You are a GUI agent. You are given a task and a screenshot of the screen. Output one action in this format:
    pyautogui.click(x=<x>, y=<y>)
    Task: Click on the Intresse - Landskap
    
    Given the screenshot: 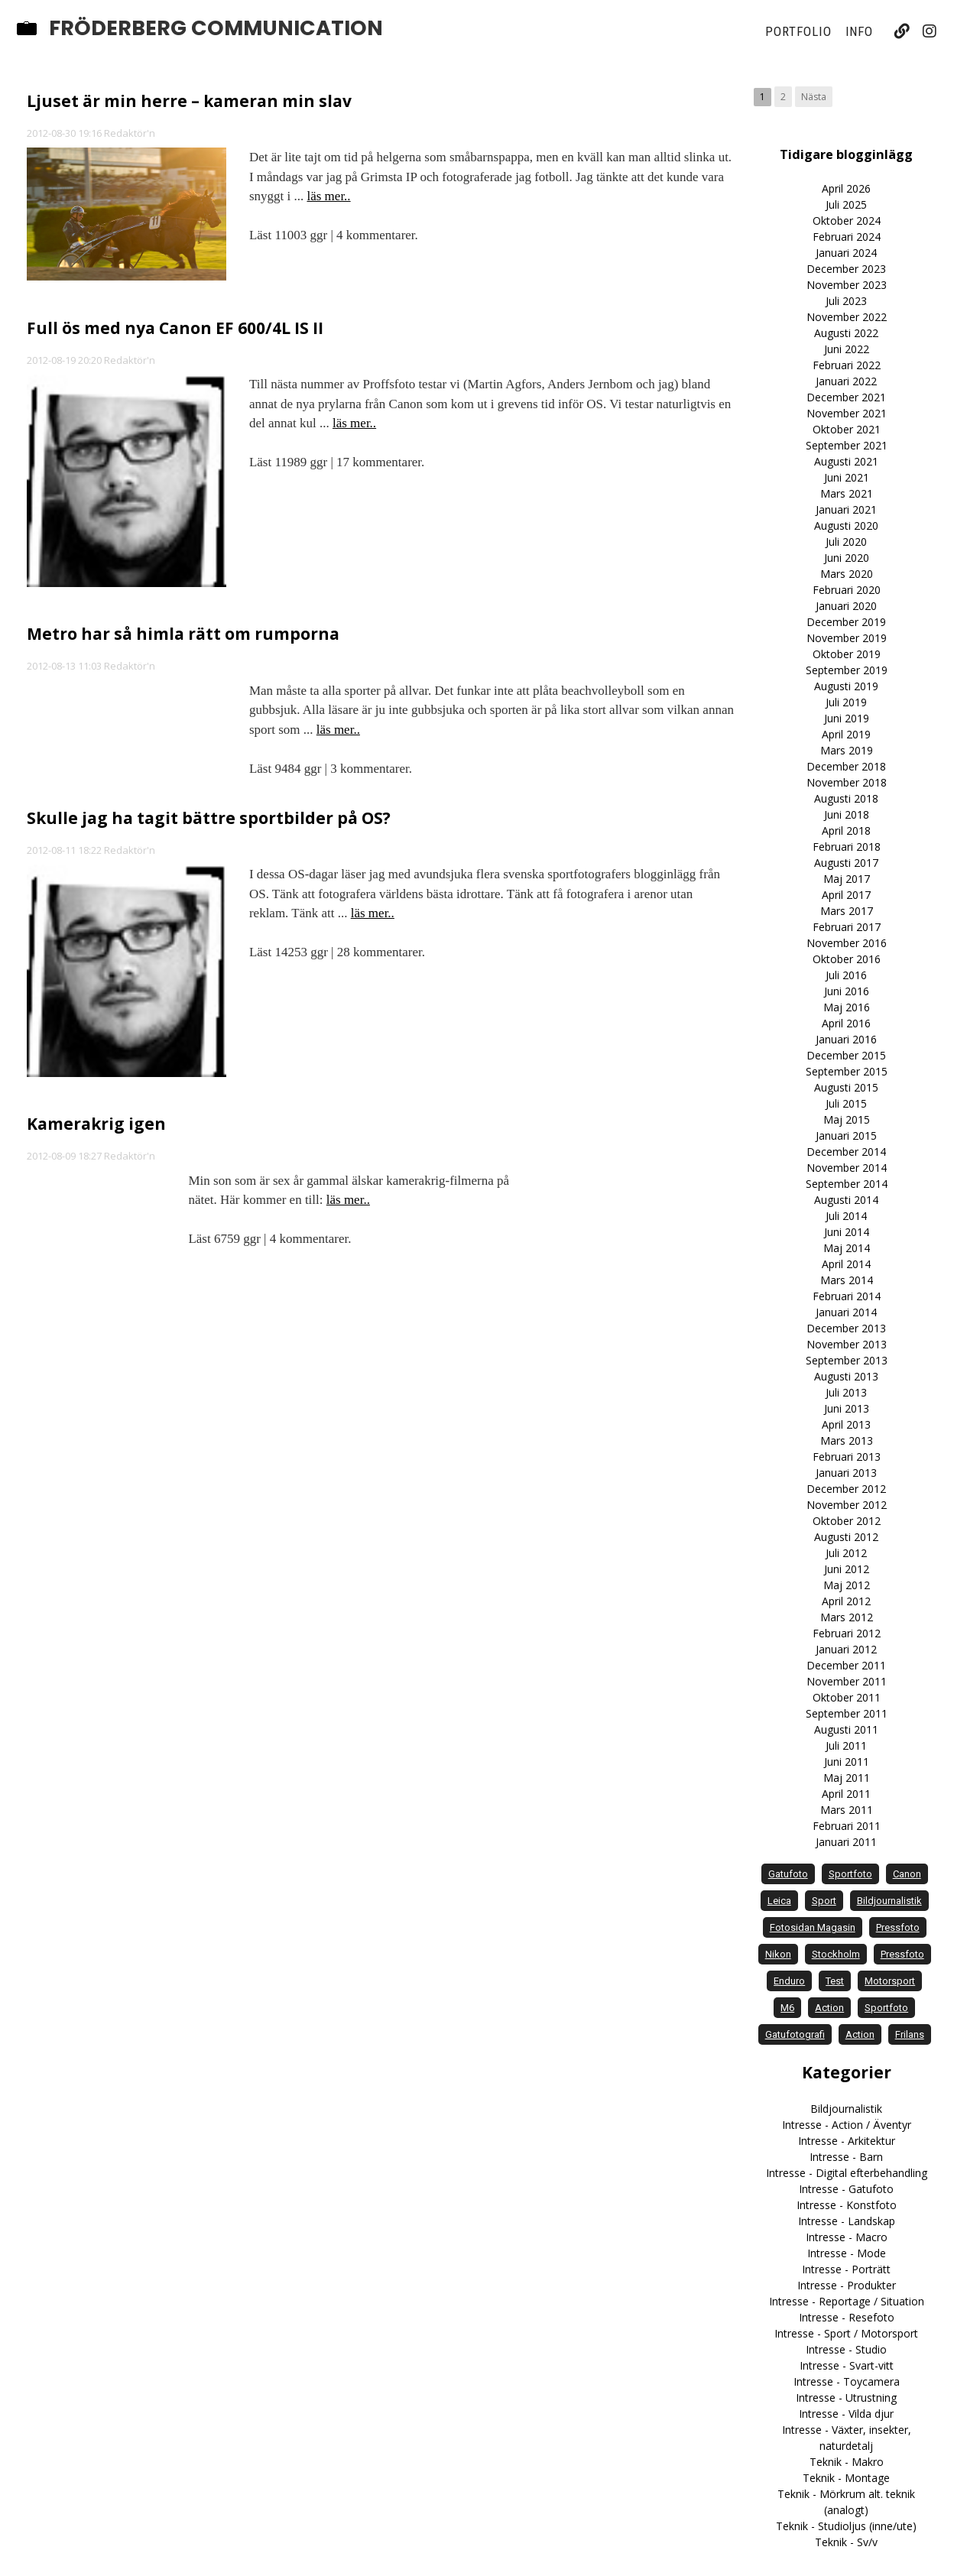 What is the action you would take?
    pyautogui.click(x=846, y=2221)
    